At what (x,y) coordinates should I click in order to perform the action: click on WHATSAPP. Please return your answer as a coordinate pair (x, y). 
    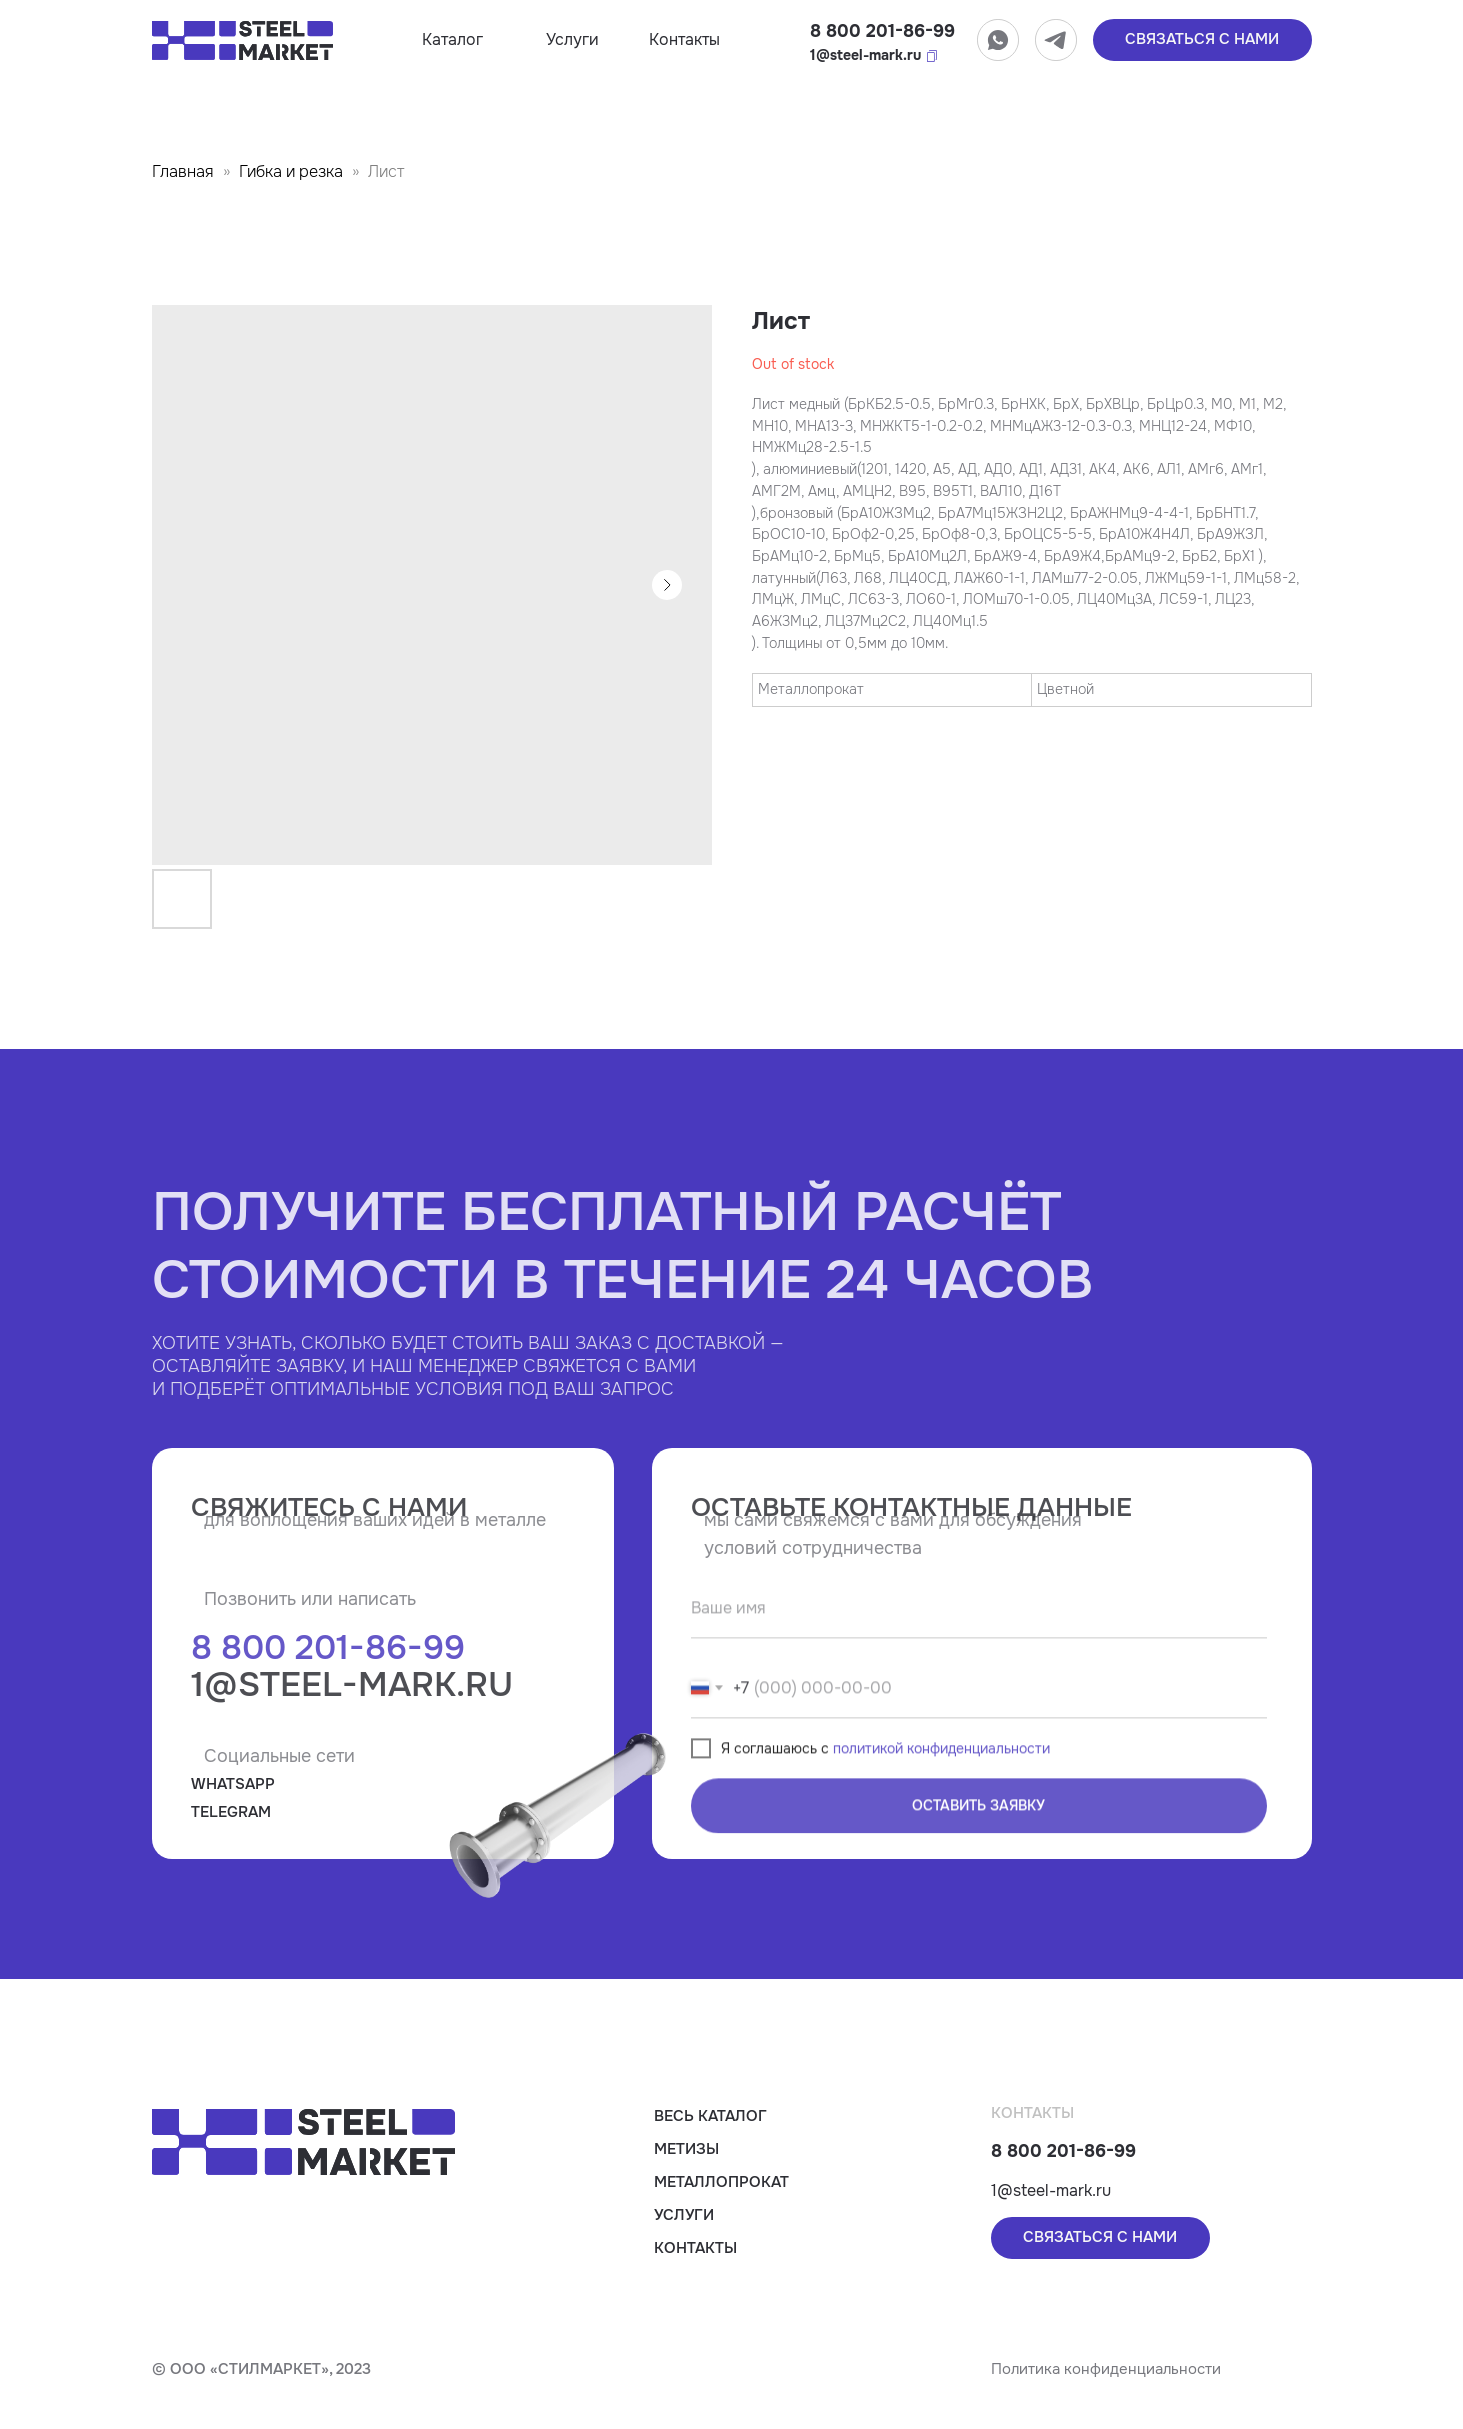
    Looking at the image, I should click on (233, 1784).